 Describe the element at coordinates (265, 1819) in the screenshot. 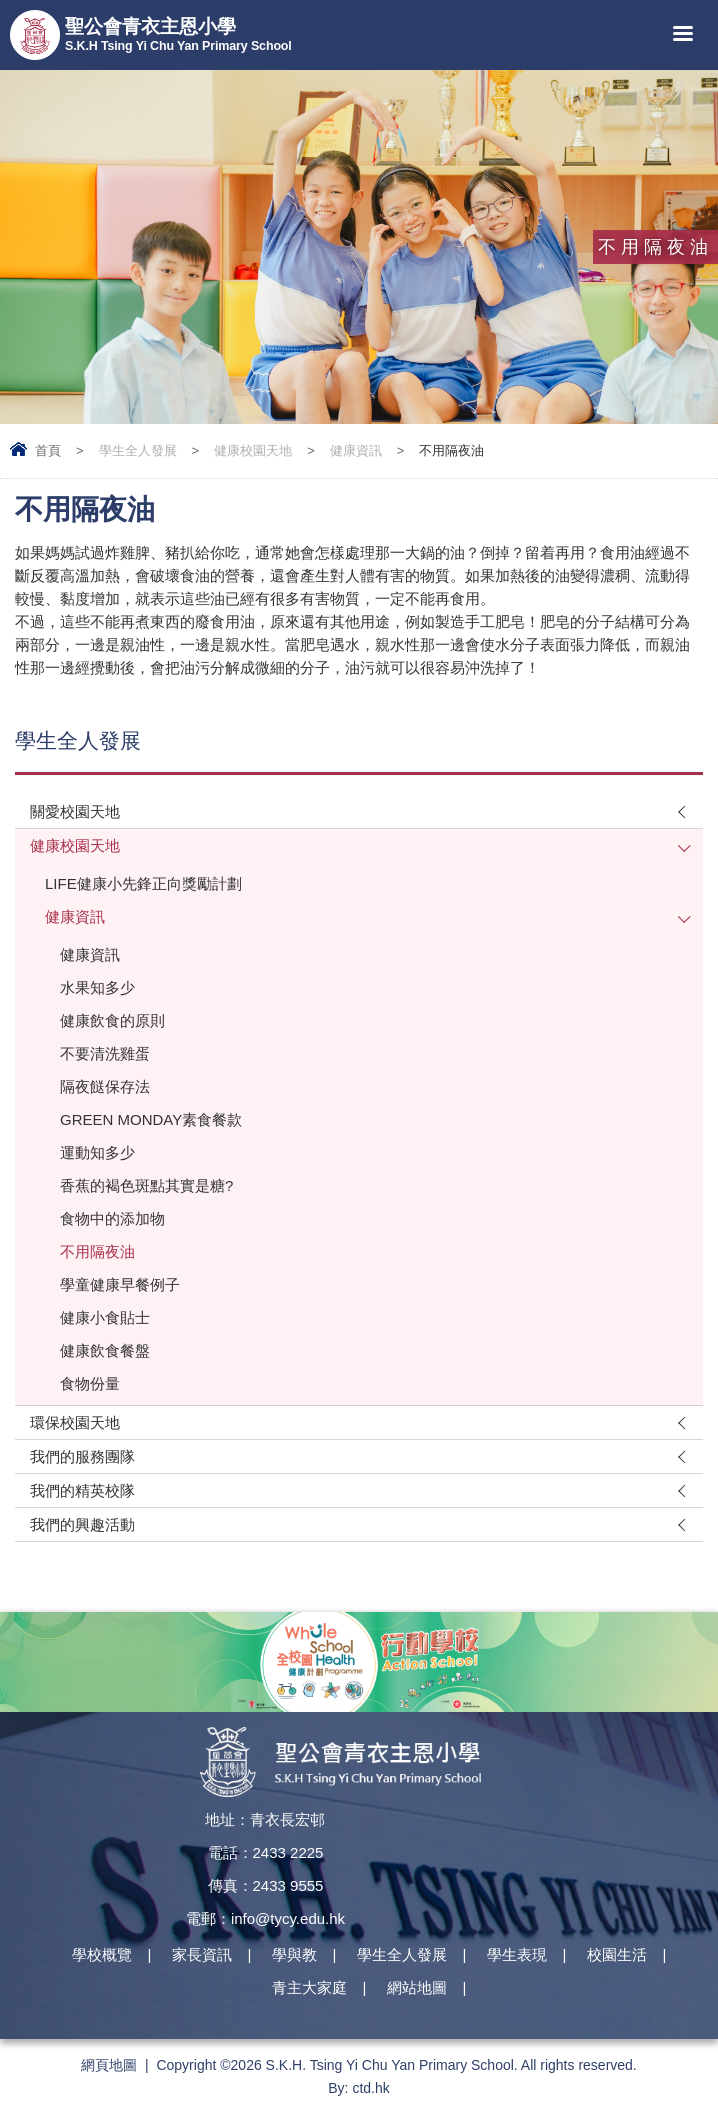

I see `地址：青衣長宏邨` at that location.